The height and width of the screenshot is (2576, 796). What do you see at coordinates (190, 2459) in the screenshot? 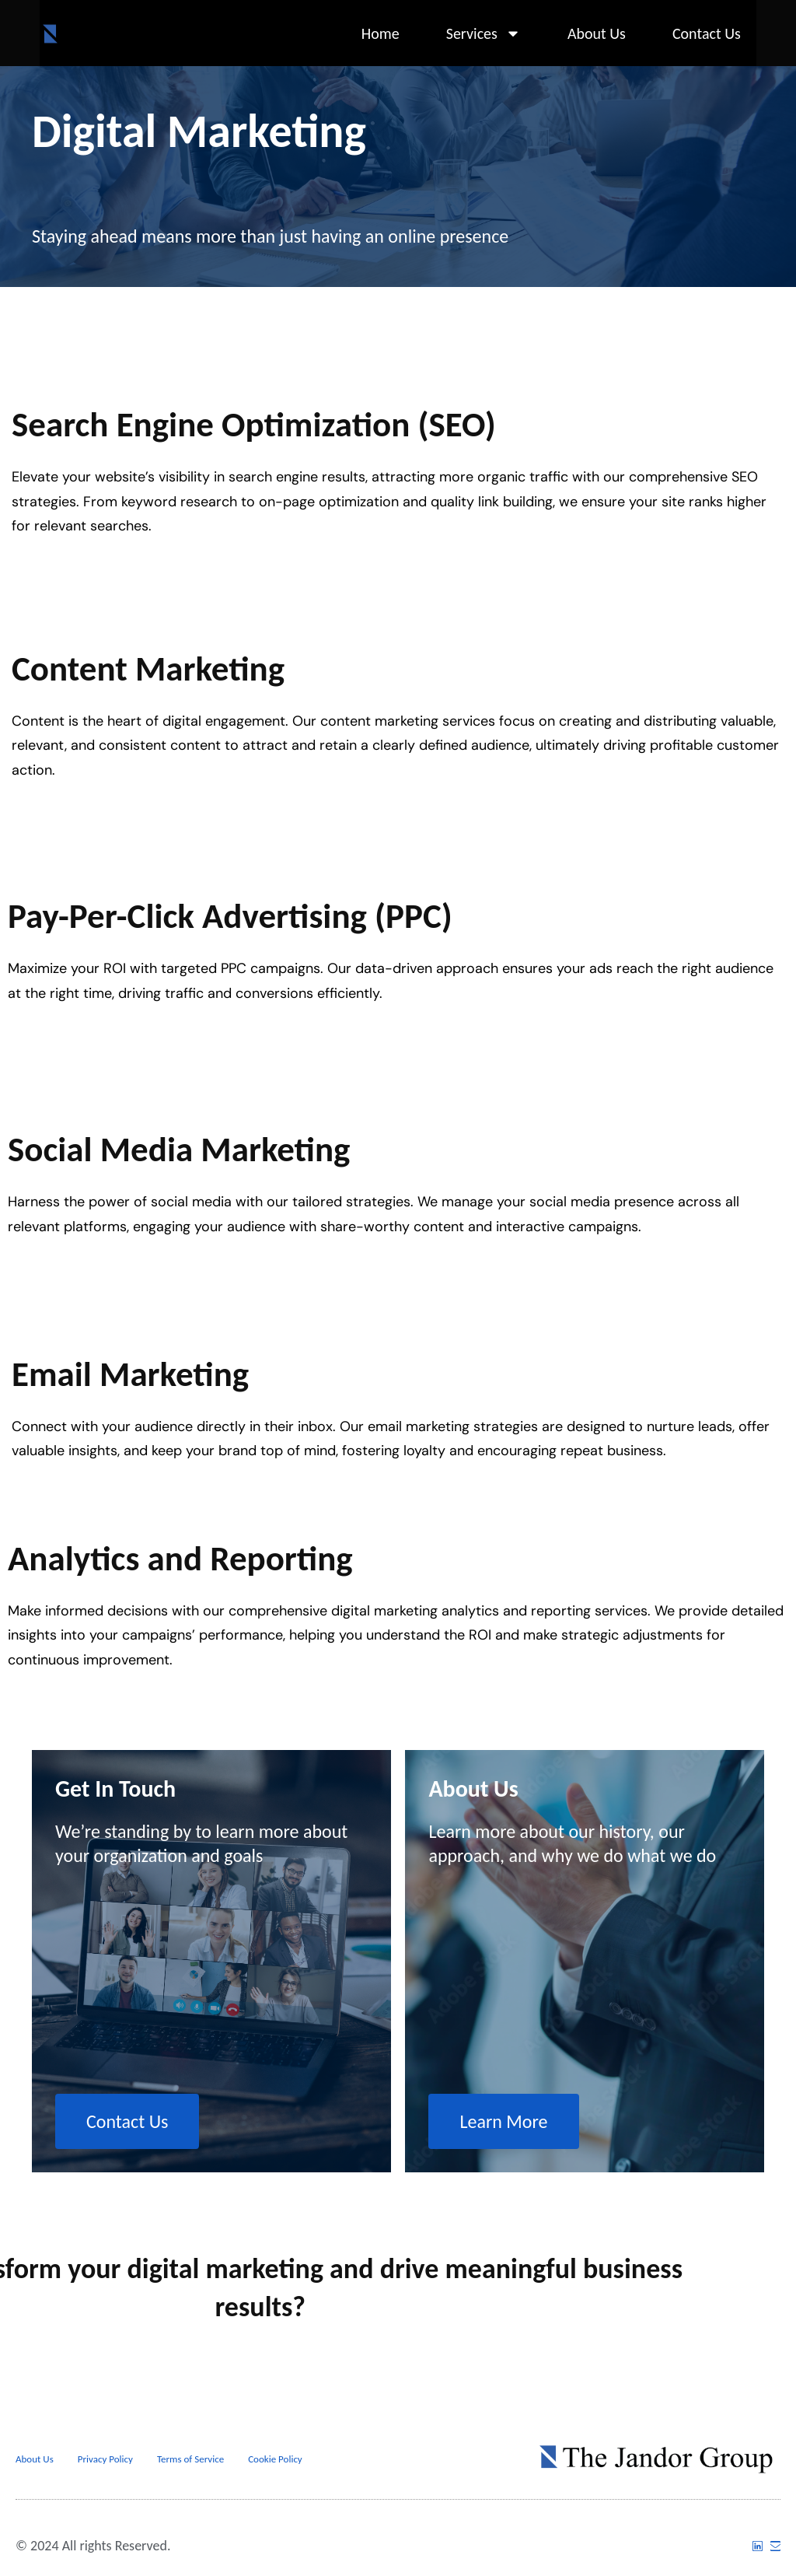
I see `Terms of Service` at bounding box center [190, 2459].